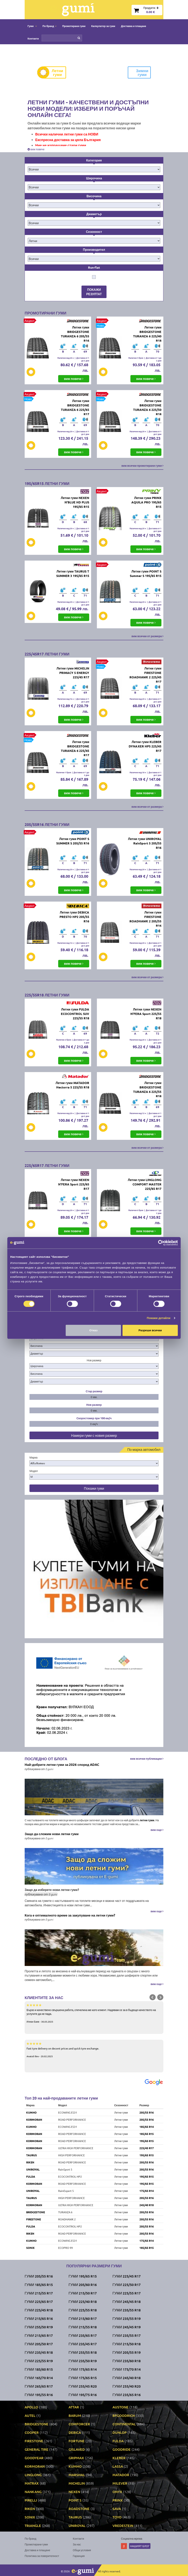  What do you see at coordinates (145, 1013) in the screenshot?
I see `Летни гуми NEXEN N'FERA Sport 225/55 R18` at bounding box center [145, 1013].